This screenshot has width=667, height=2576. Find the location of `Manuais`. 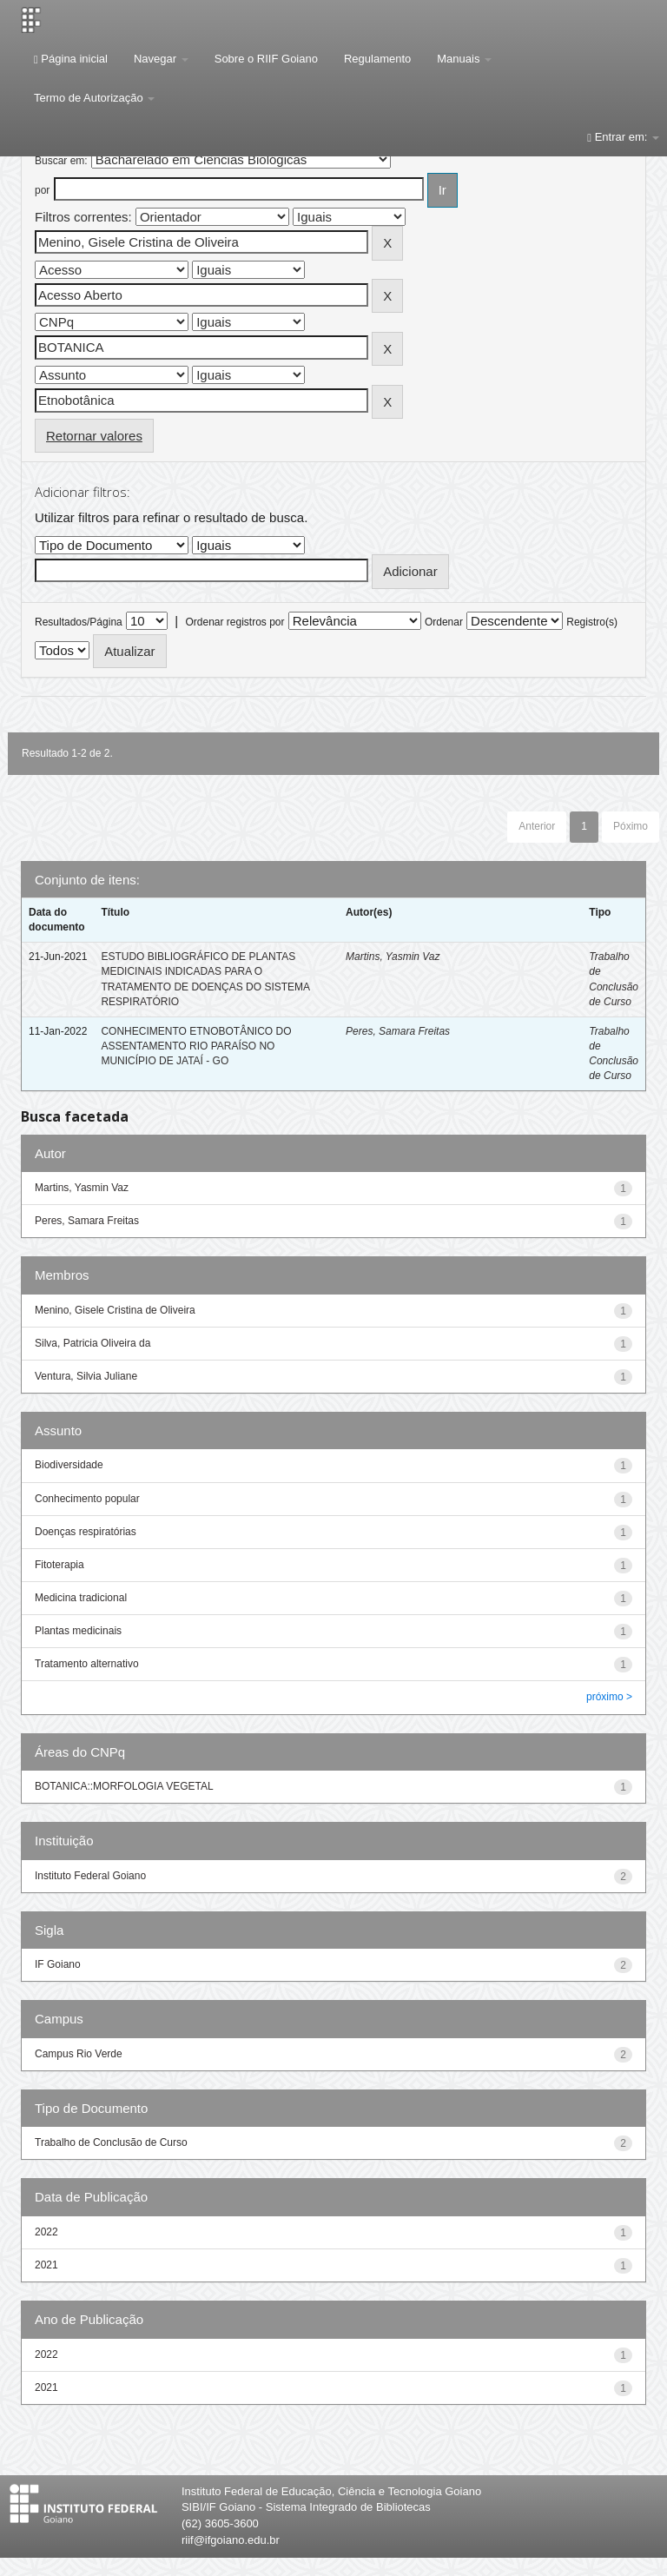

Manuais is located at coordinates (464, 58).